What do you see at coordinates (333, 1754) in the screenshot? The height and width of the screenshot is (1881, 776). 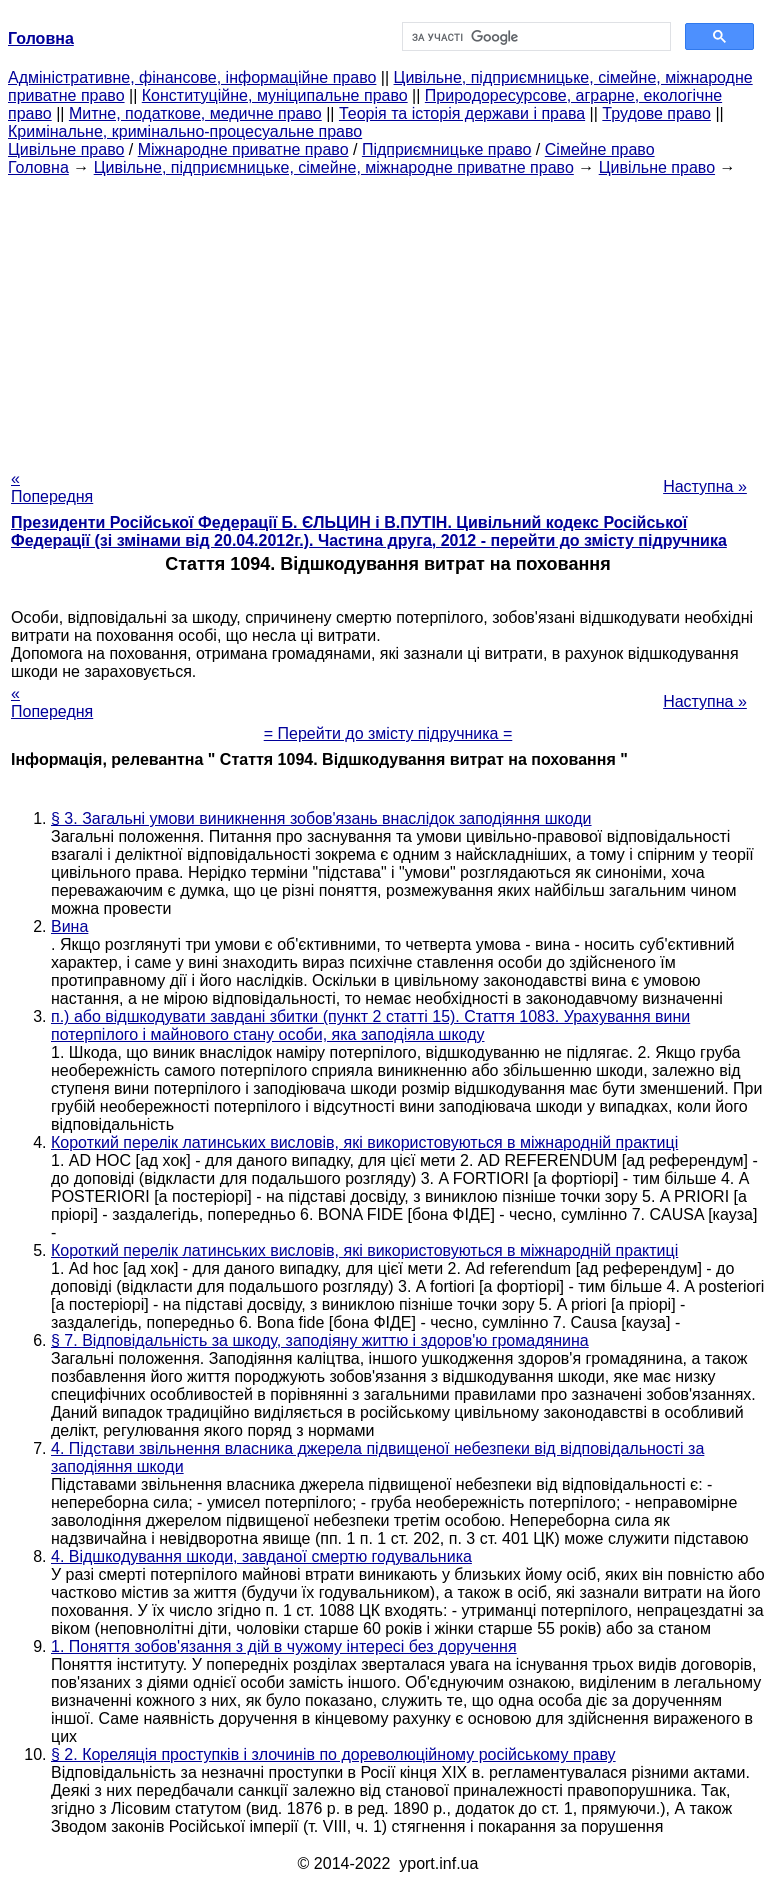 I see `§ 2. Кореляція проступків і злочинів по дореволюційному російському праву` at bounding box center [333, 1754].